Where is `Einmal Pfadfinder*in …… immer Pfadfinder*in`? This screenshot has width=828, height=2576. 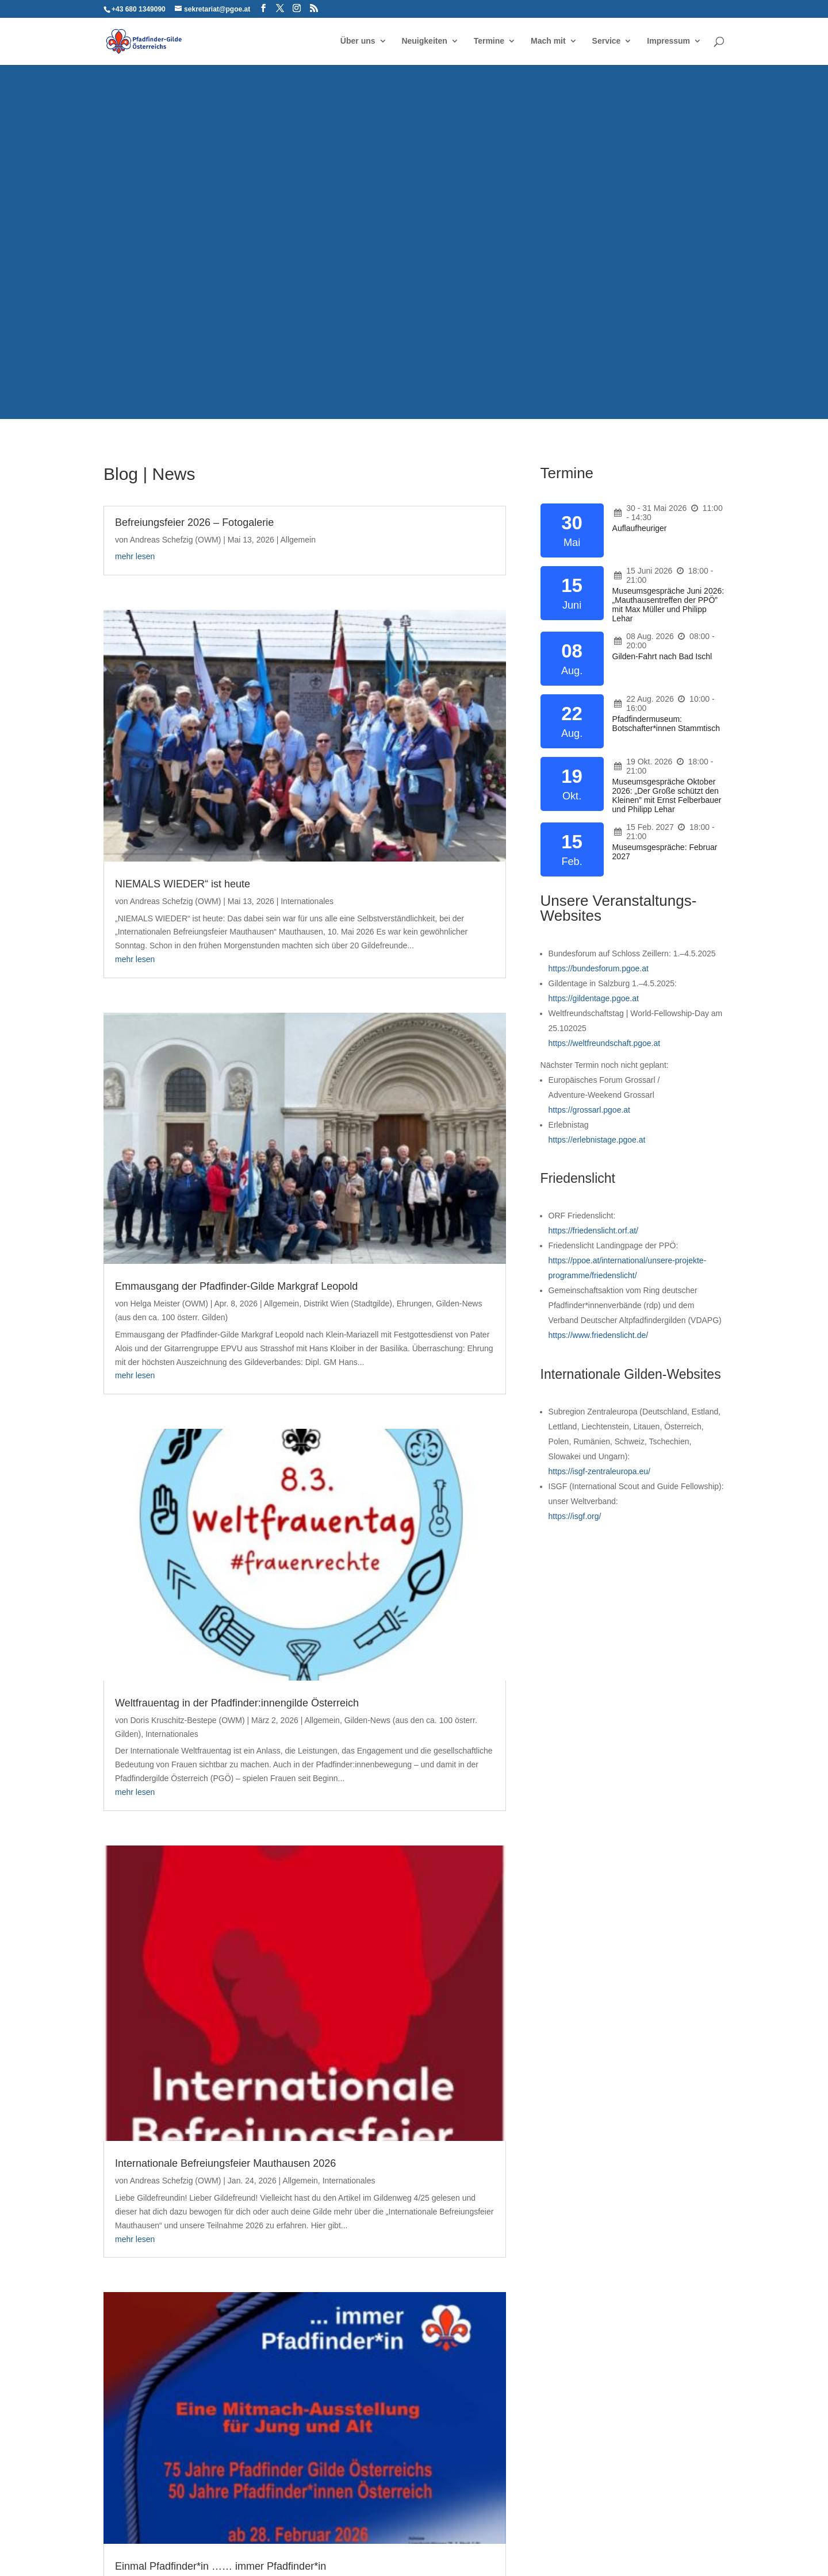
Einmal Pfadfinder*in …… immer Pfadfinder*in is located at coordinates (408, 1349).